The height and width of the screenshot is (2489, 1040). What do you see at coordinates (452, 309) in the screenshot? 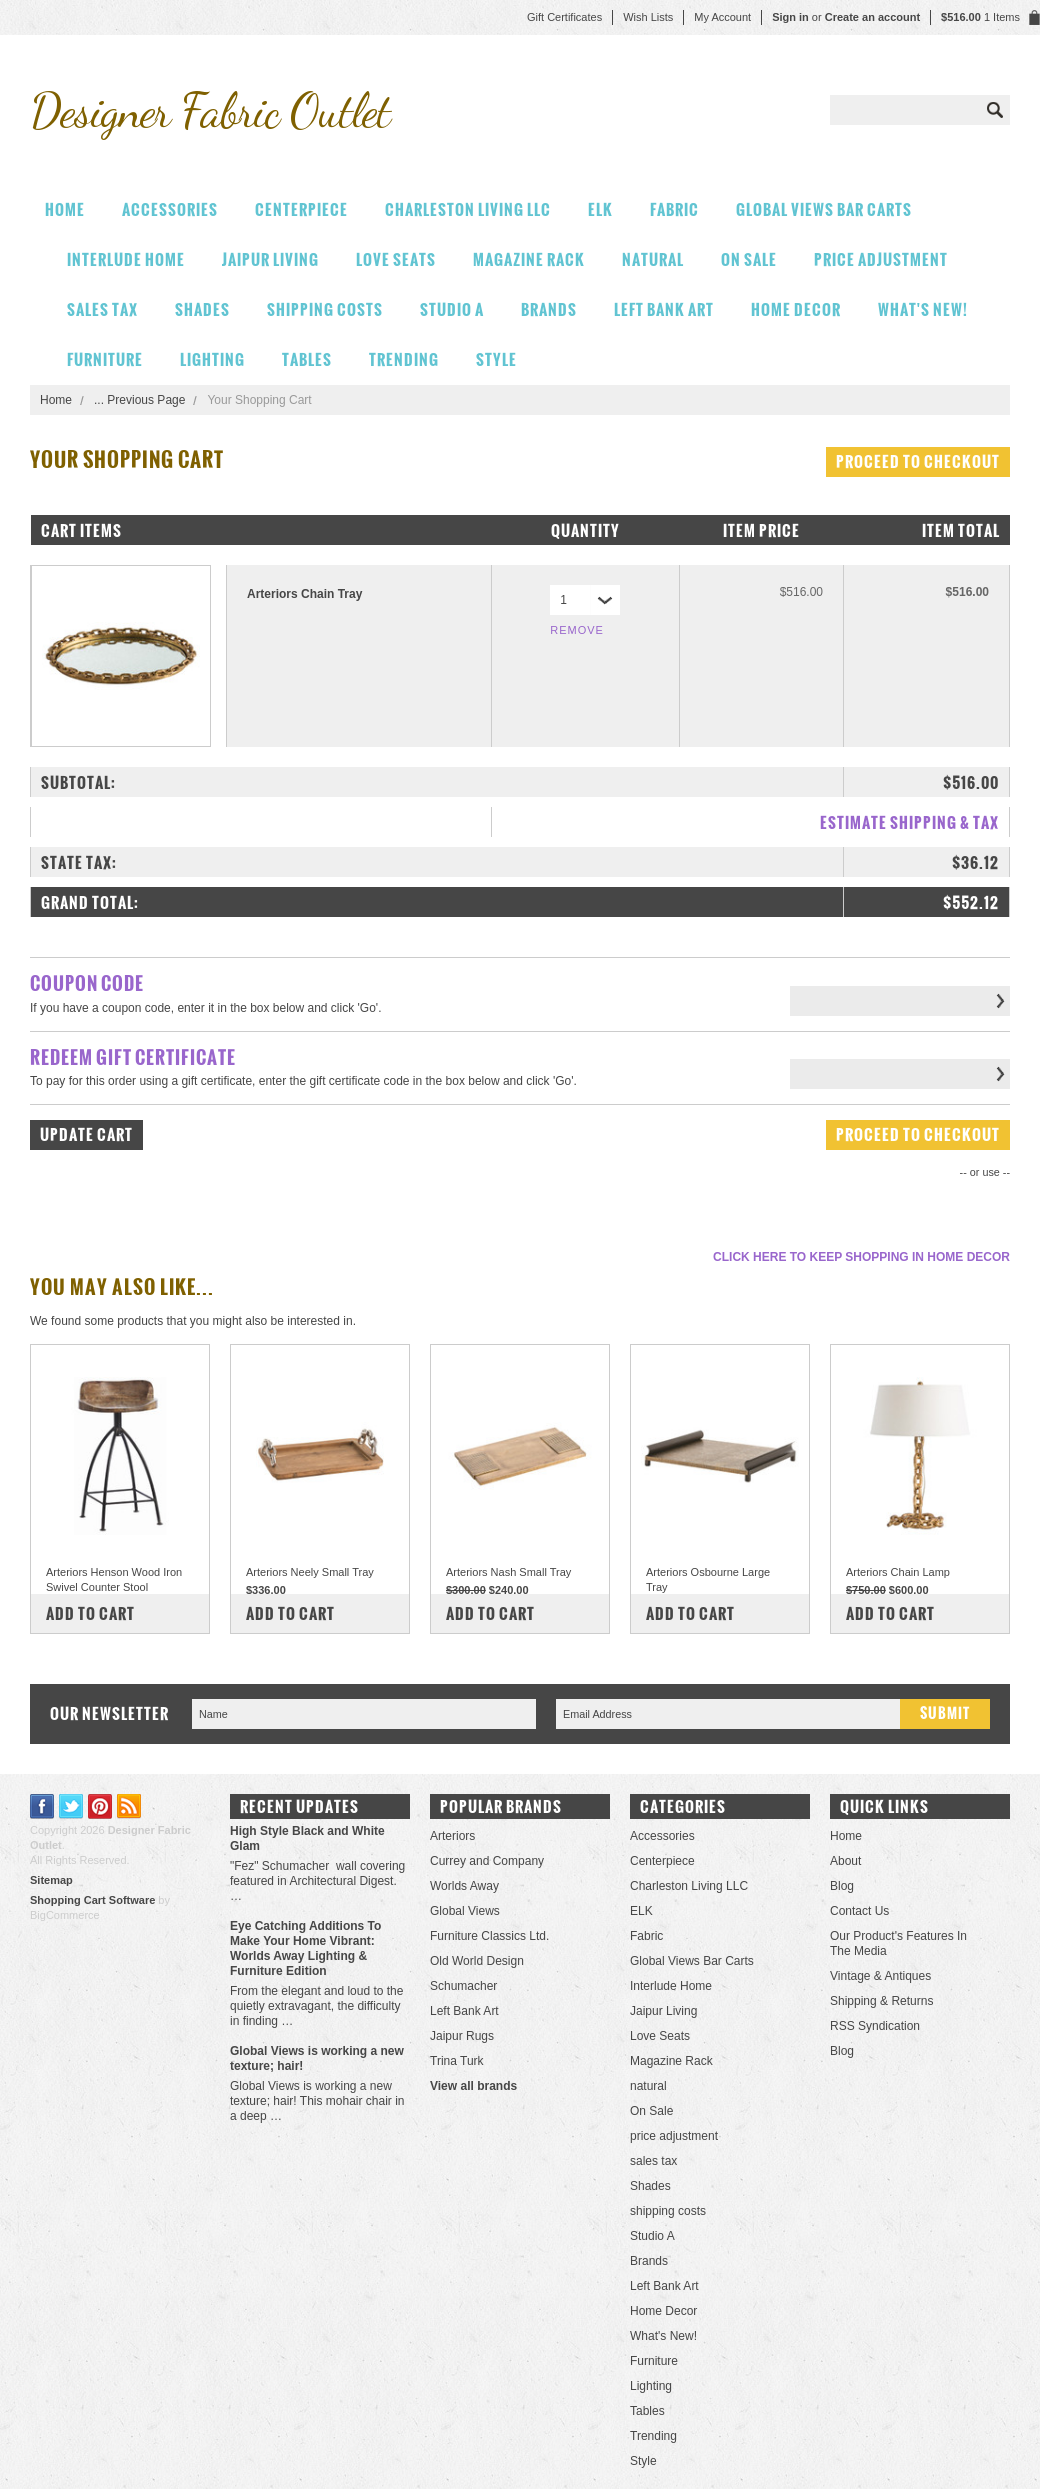
I see `Studio A` at bounding box center [452, 309].